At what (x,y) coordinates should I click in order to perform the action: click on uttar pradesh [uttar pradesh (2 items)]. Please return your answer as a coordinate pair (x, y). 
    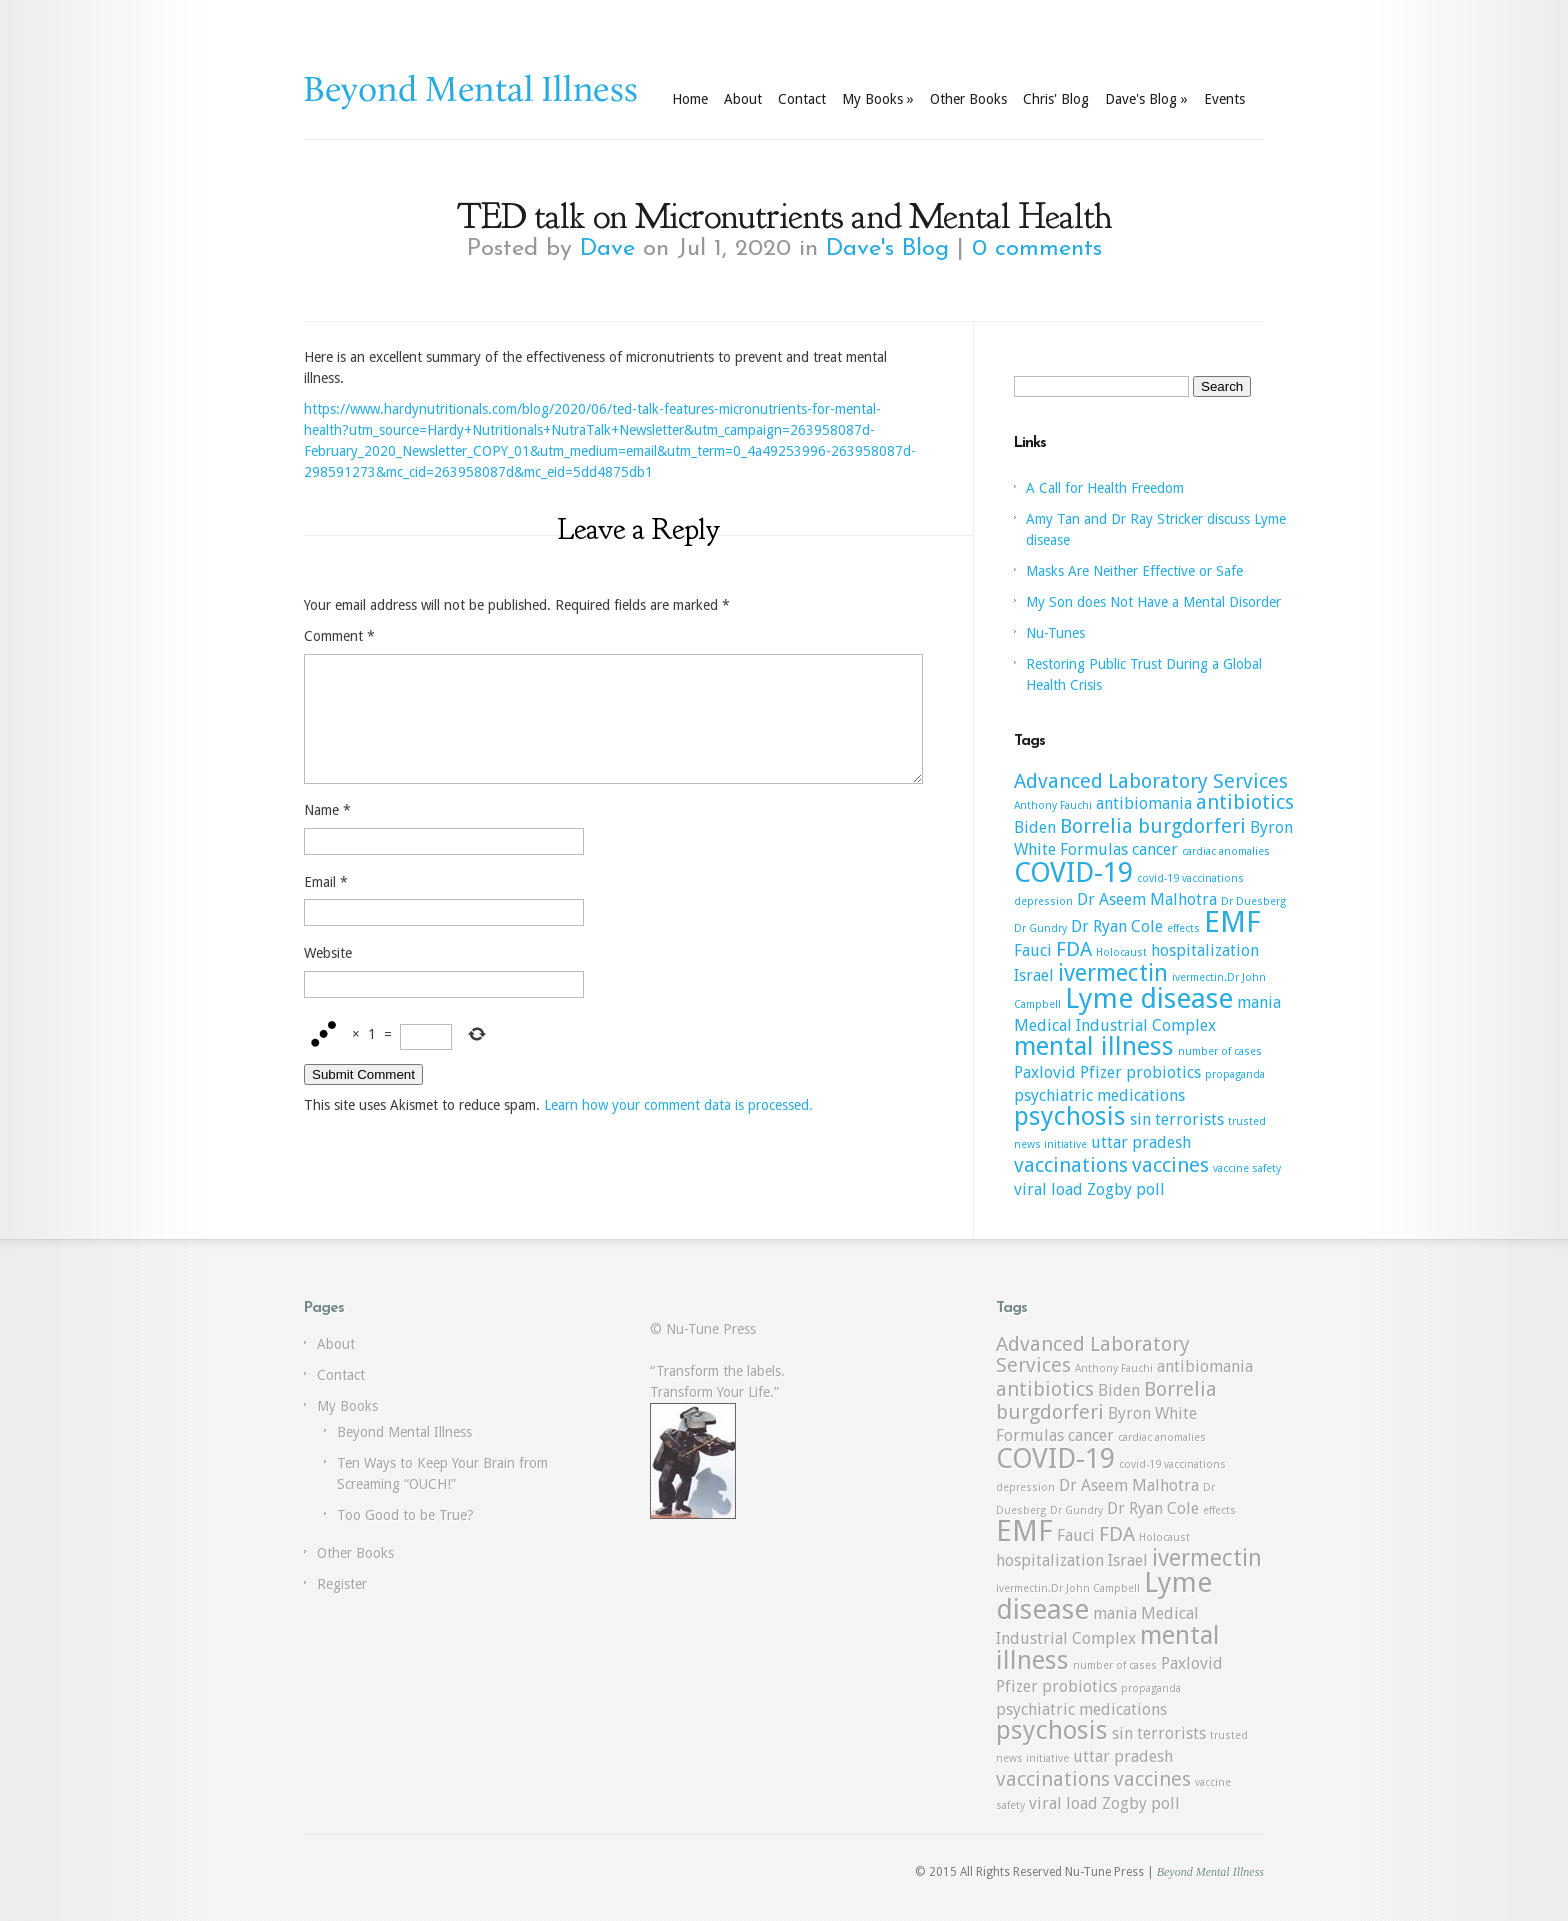
    Looking at the image, I should click on (1141, 1142).